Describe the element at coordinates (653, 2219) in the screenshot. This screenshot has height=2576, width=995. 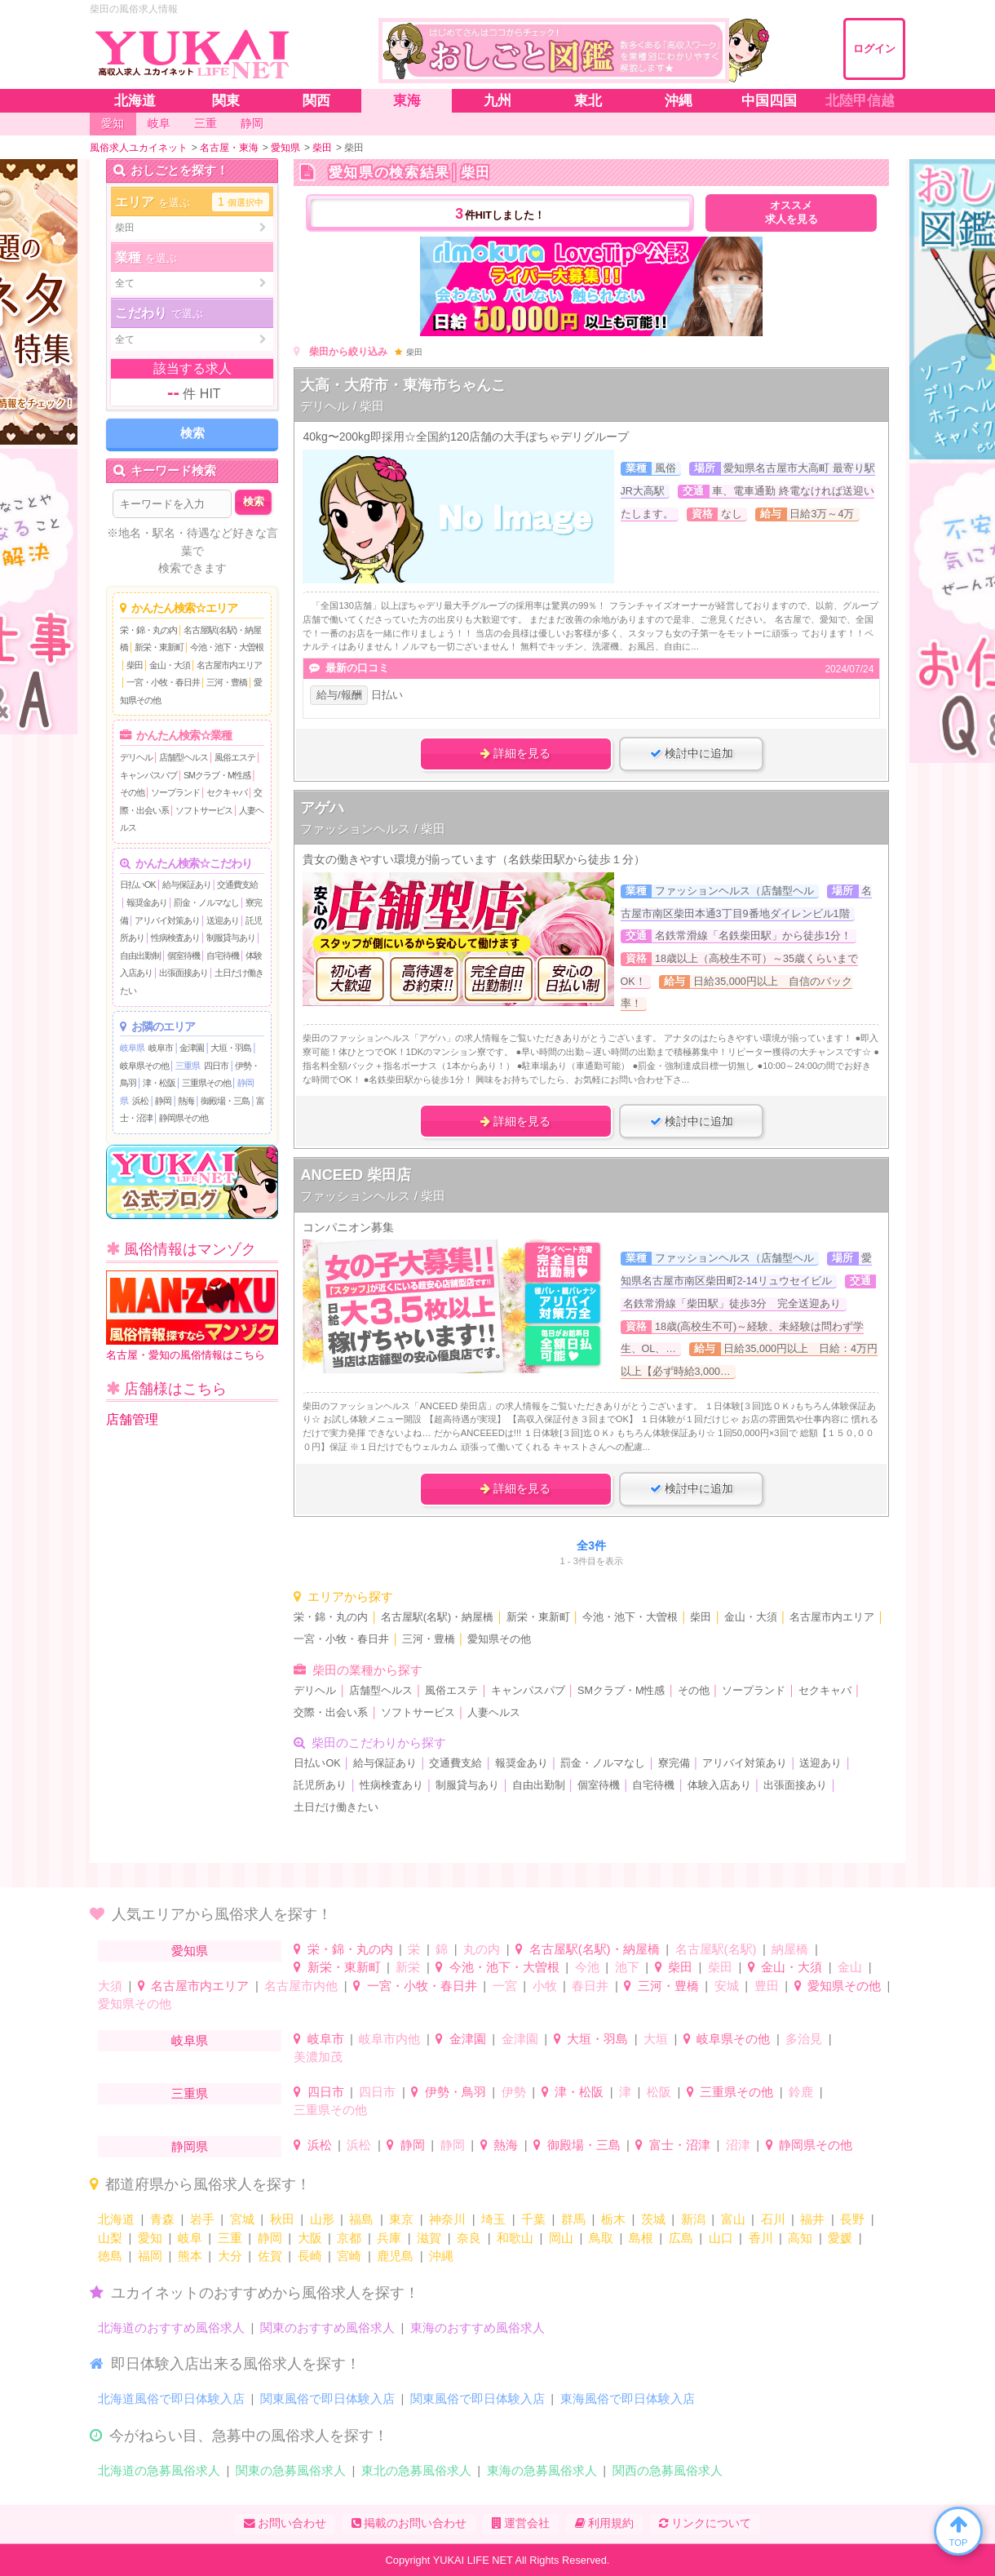
I see `茨城` at that location.